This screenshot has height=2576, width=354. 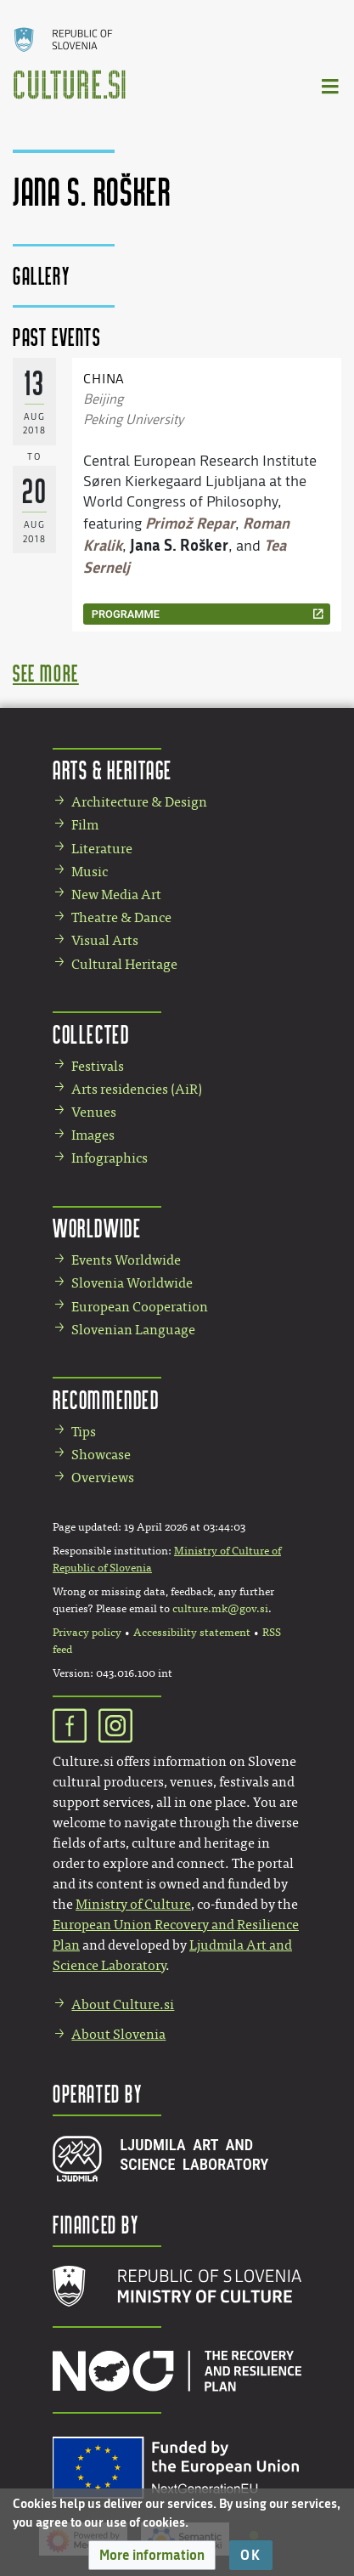 What do you see at coordinates (133, 1904) in the screenshot?
I see `Ministry of Culture` at bounding box center [133, 1904].